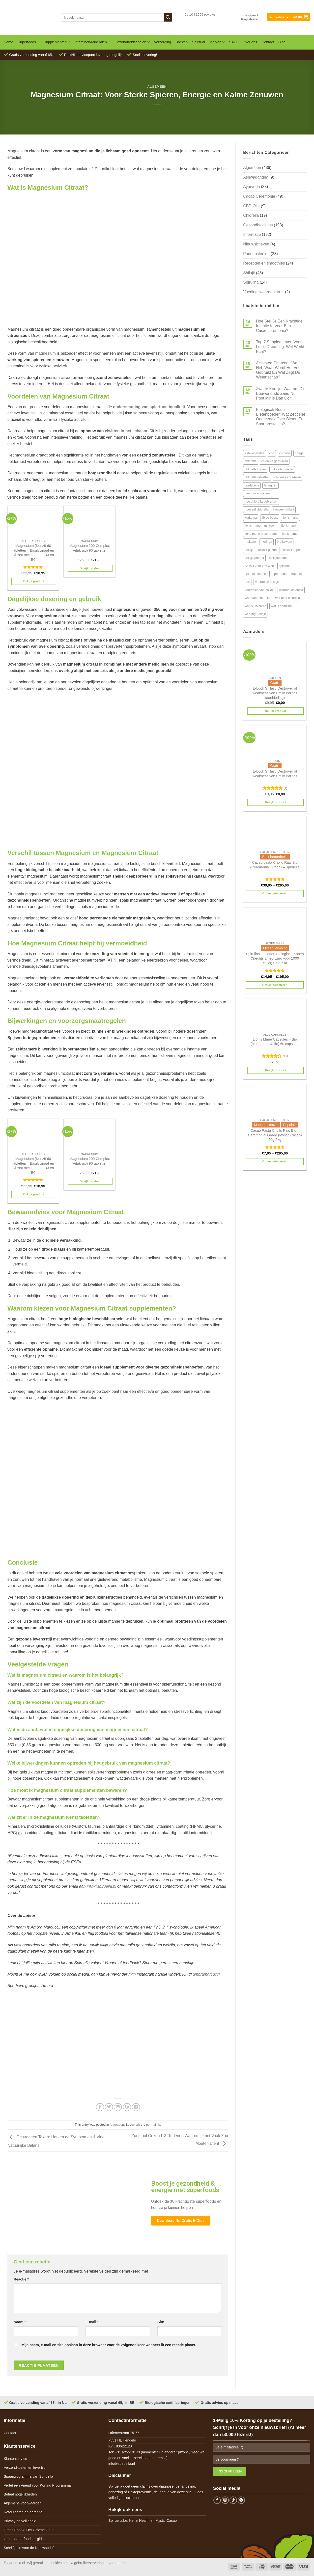  I want to click on Nieuwsbrieven, so click(256, 244).